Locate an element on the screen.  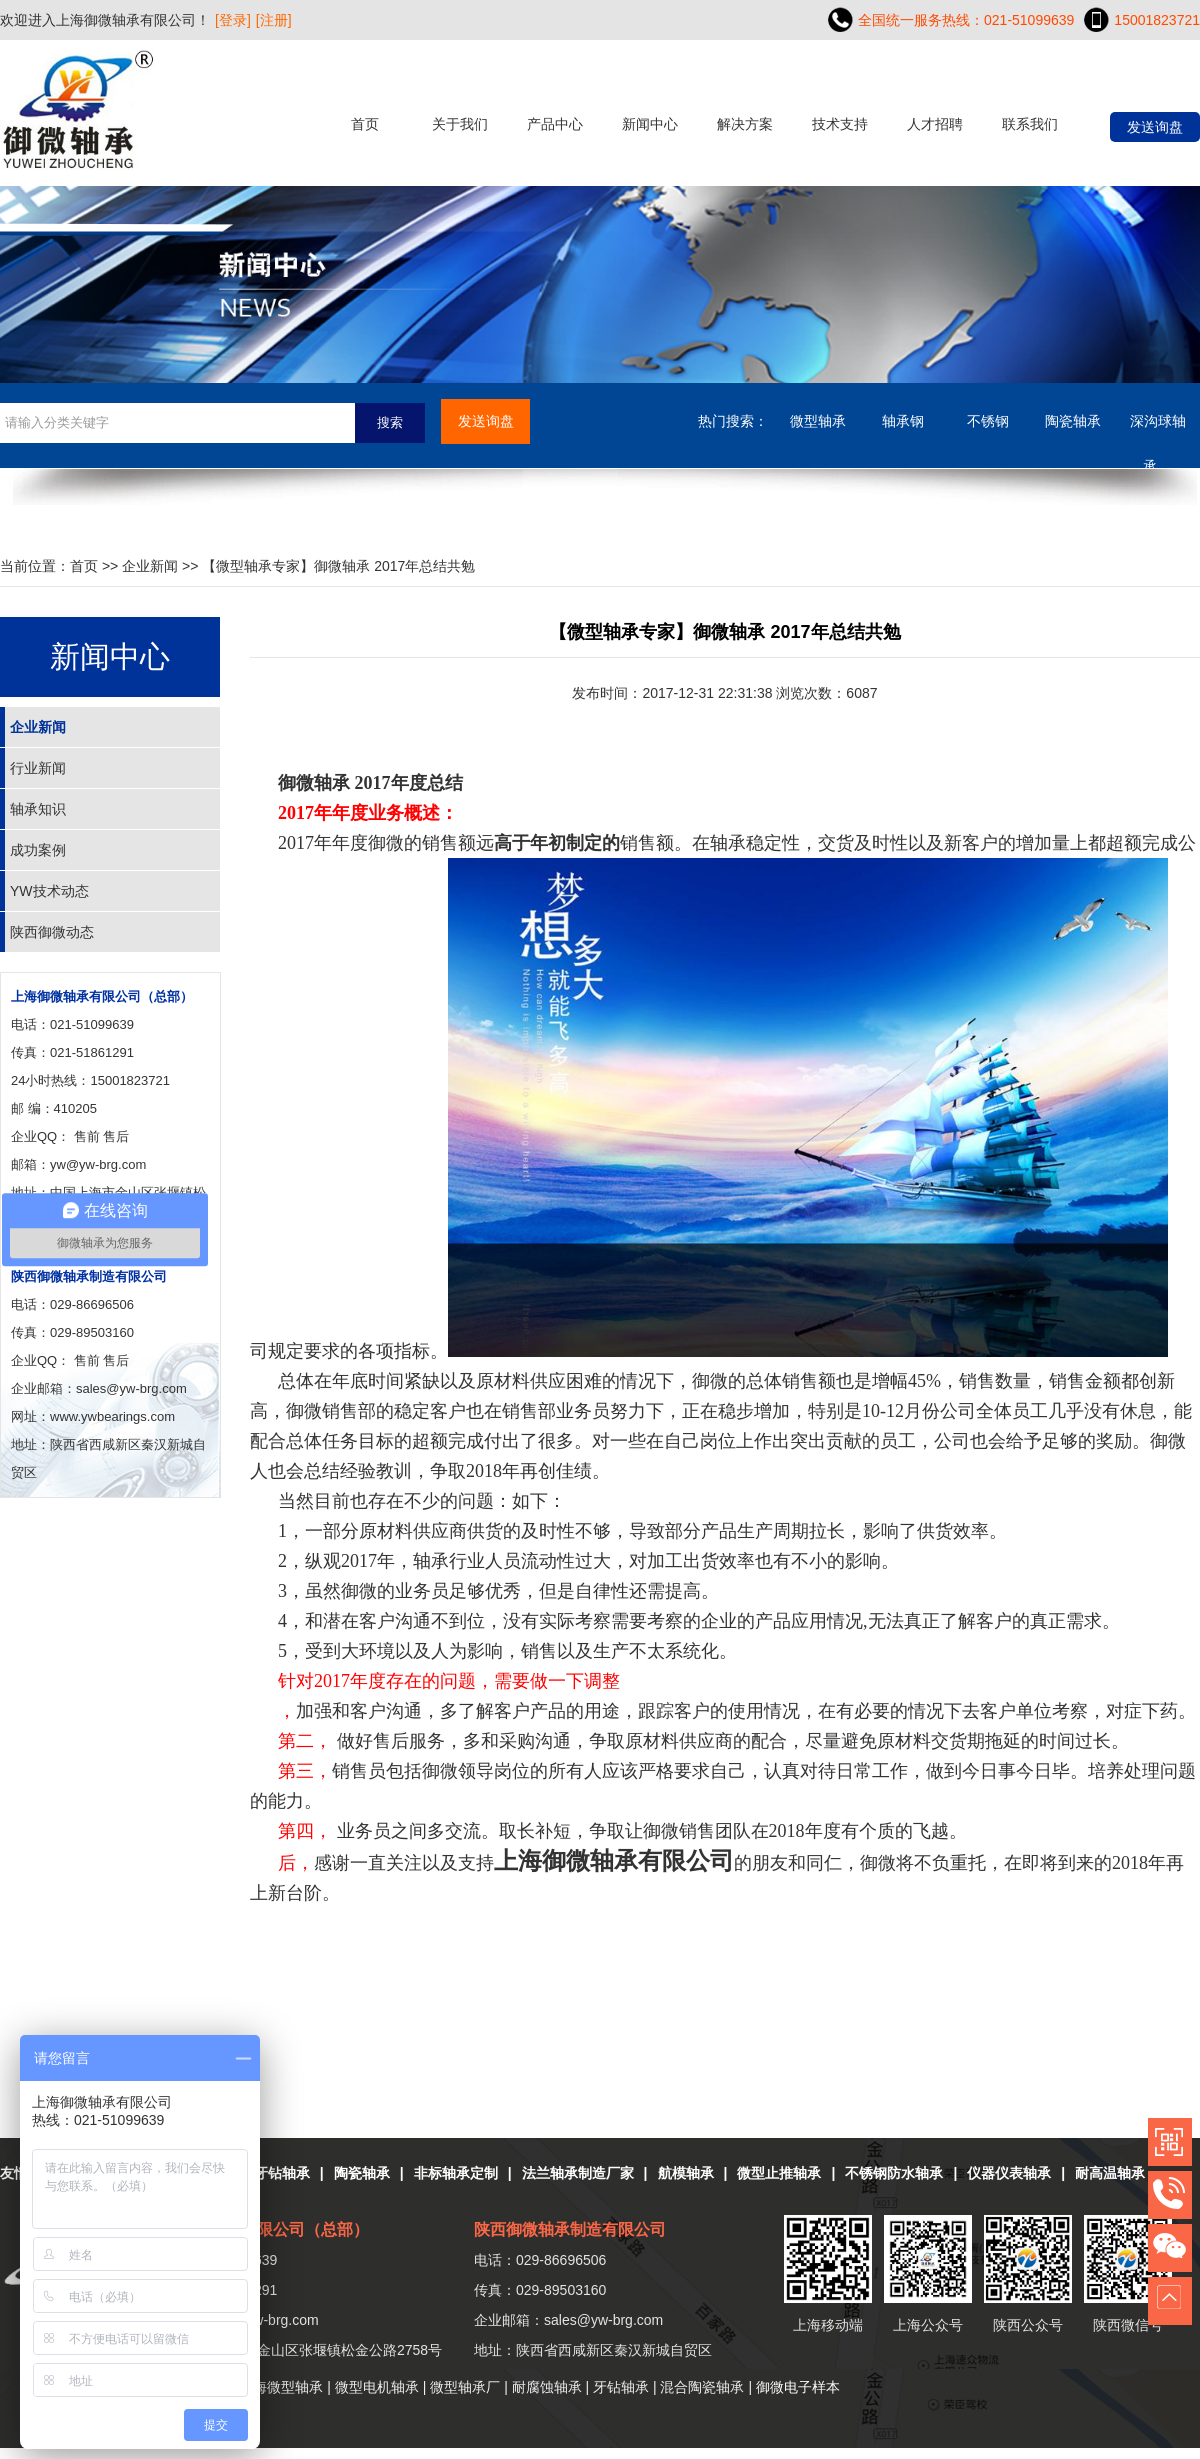
行业新闻 is located at coordinates (38, 768).